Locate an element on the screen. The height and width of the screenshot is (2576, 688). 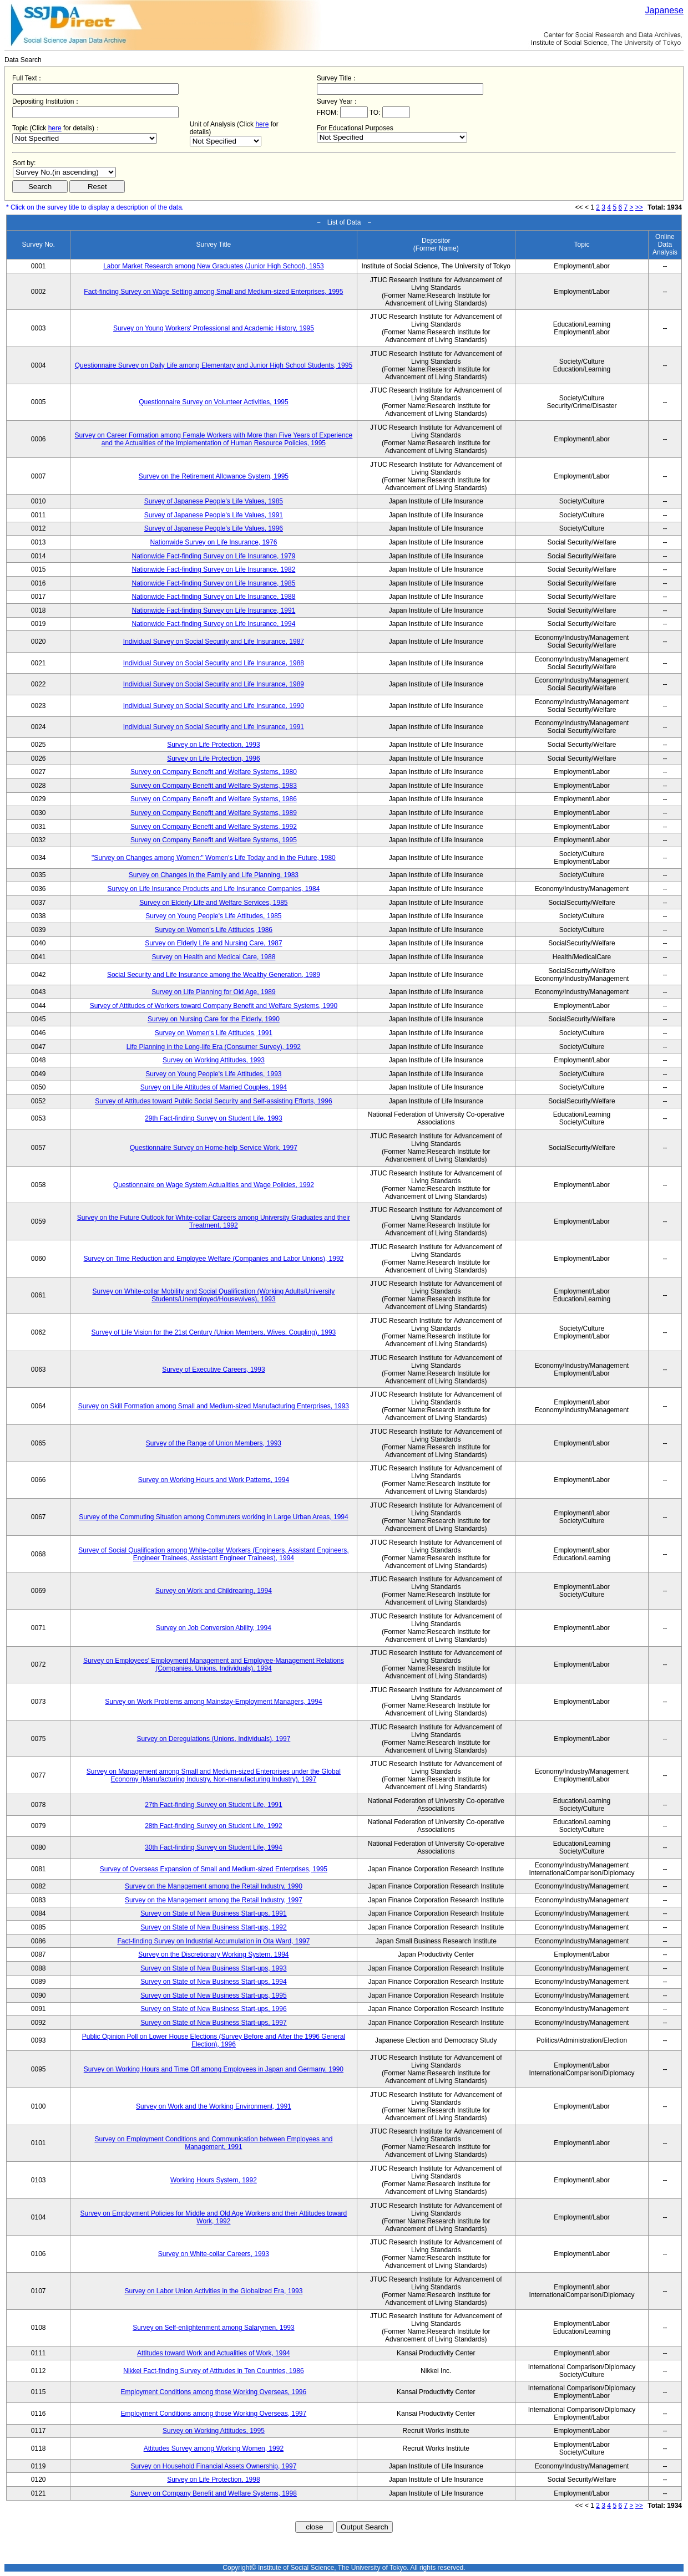
Social Security and Life Insurance among the Wealthy Generation, 1989 is located at coordinates (213, 975).